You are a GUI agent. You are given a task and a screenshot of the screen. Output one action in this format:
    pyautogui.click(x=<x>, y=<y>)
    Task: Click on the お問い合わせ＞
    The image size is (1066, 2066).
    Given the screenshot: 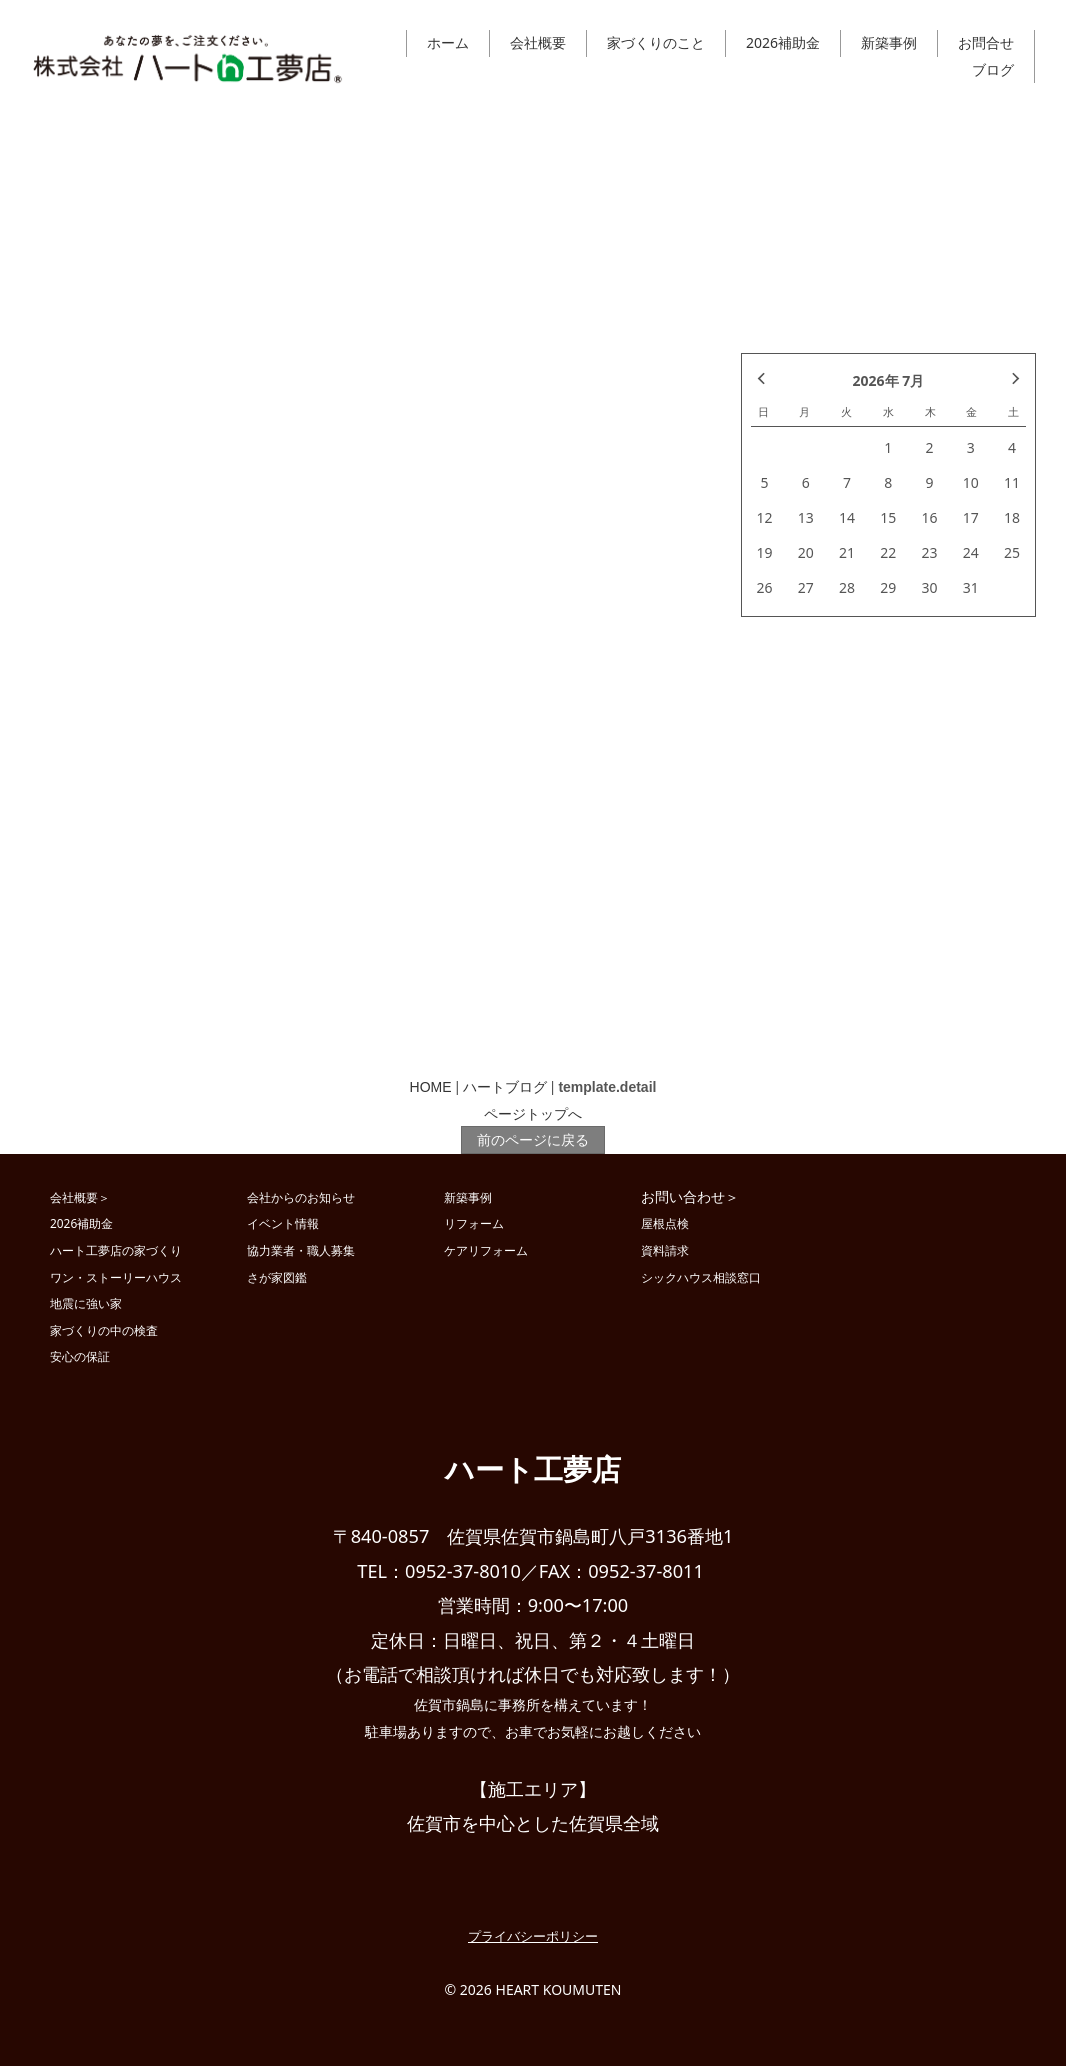 What is the action you would take?
    pyautogui.click(x=690, y=1196)
    